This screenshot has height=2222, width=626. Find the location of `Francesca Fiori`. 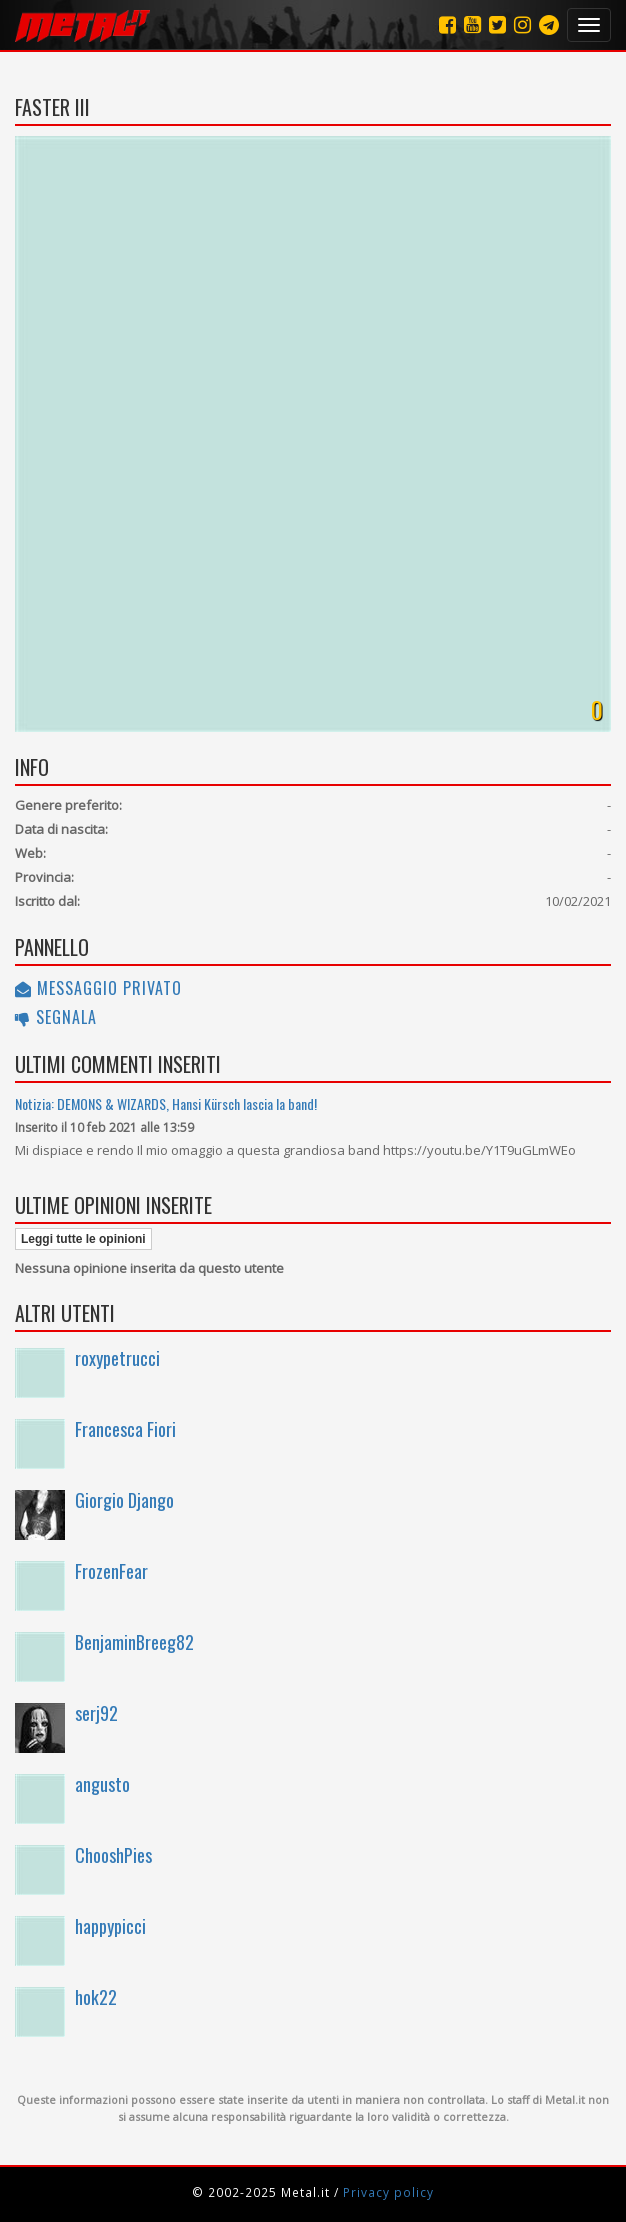

Francesca Fiori is located at coordinates (125, 1429).